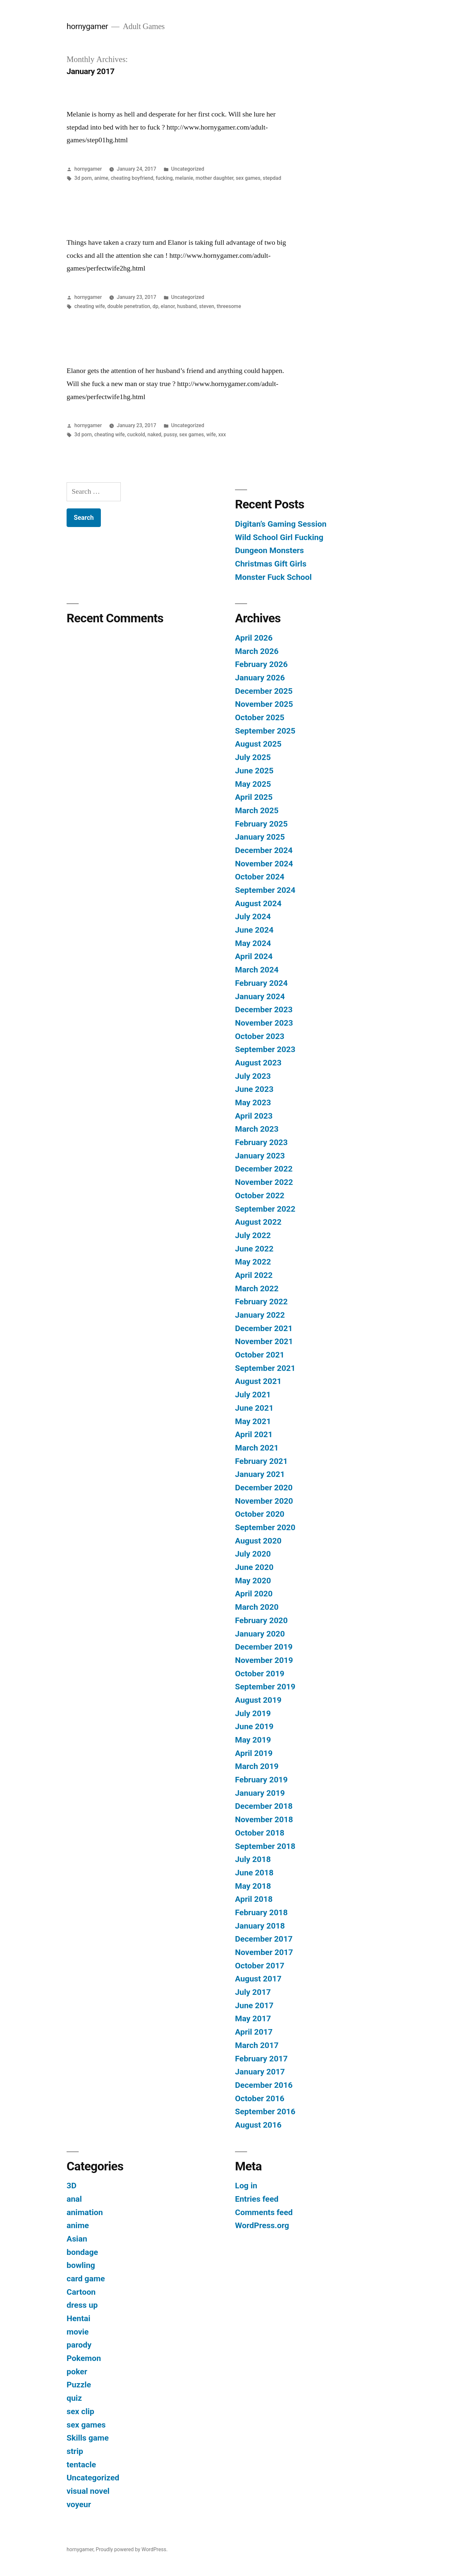  Describe the element at coordinates (261, 824) in the screenshot. I see `February 2025` at that location.